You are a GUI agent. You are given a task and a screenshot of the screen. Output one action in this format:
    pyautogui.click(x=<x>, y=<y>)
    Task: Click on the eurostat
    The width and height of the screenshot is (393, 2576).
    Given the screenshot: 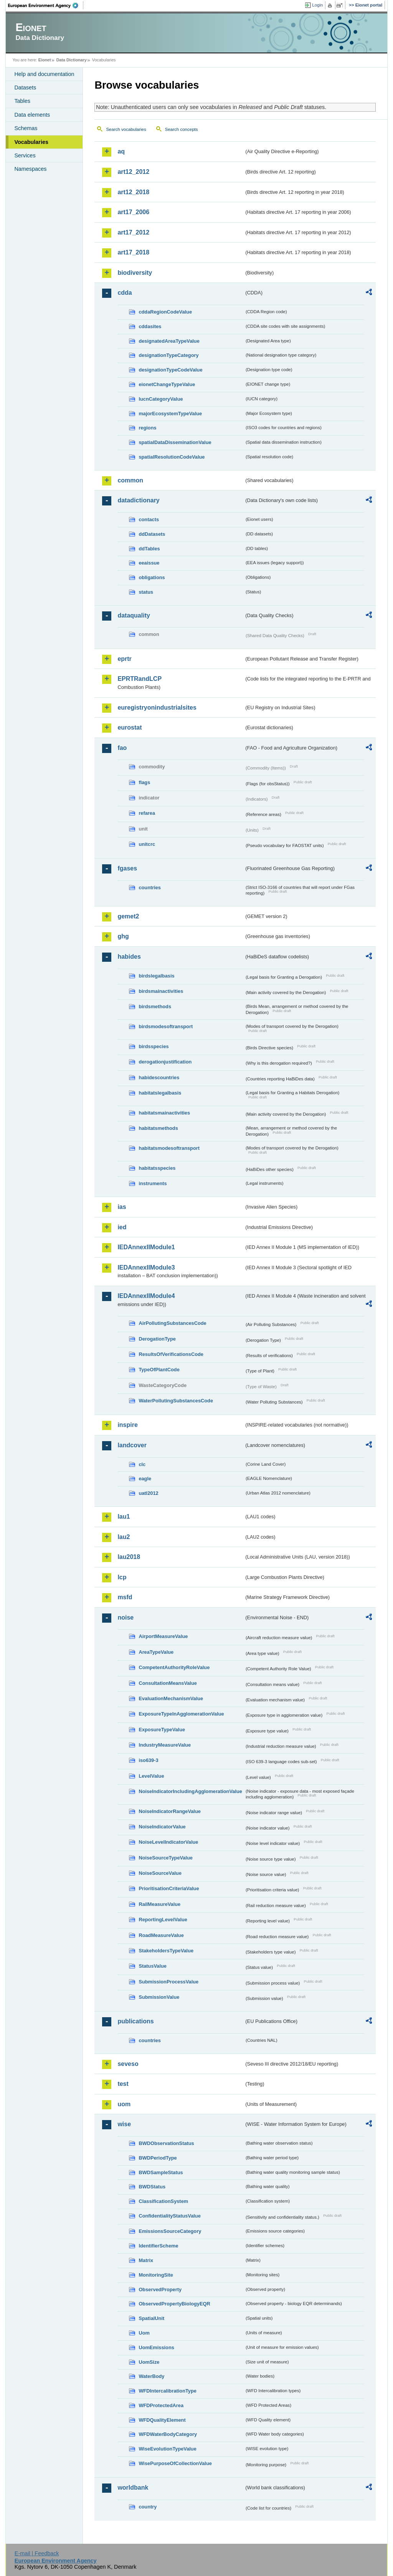 What is the action you would take?
    pyautogui.click(x=129, y=727)
    